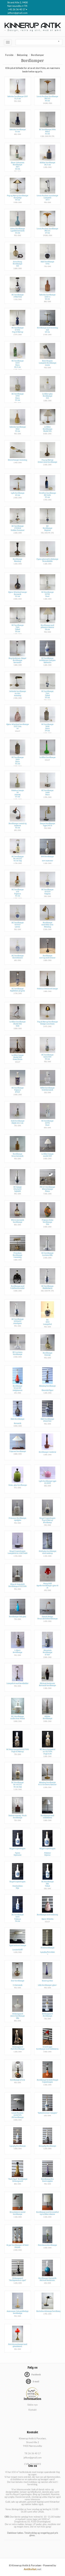  What do you see at coordinates (47, 694) in the screenshot?
I see `RC bordlampe 7141 Tidsel 33 cm` at bounding box center [47, 694].